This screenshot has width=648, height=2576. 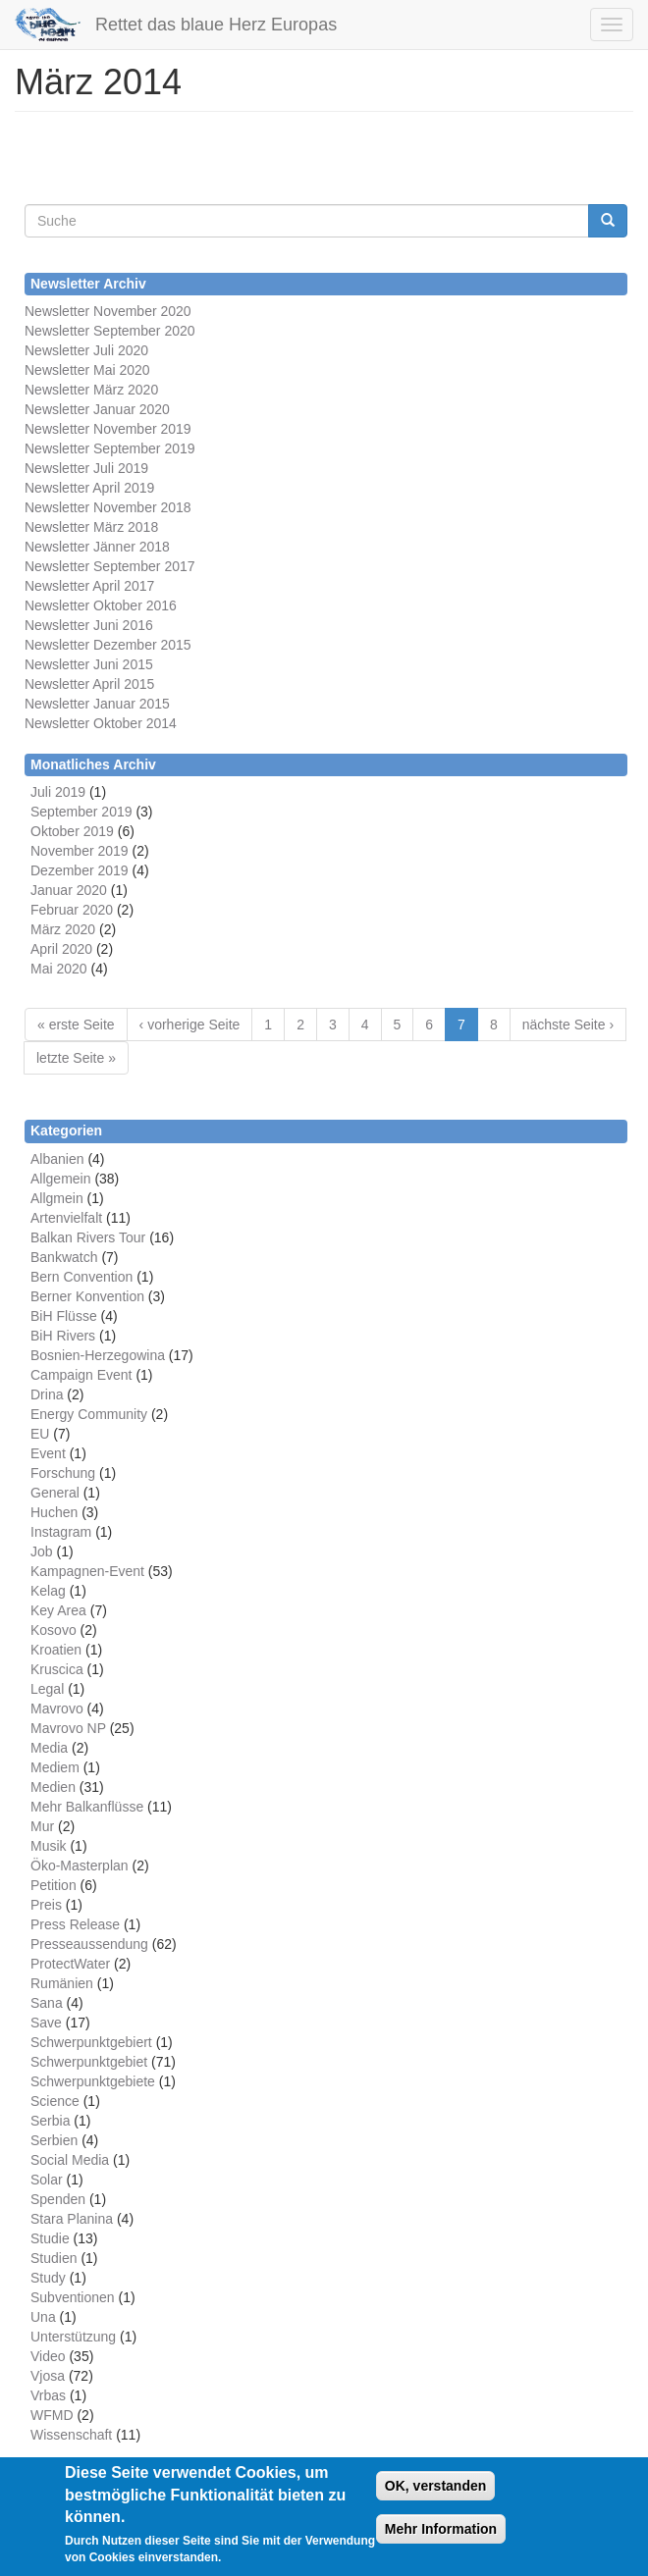 What do you see at coordinates (73, 2336) in the screenshot?
I see `Unterstützung` at bounding box center [73, 2336].